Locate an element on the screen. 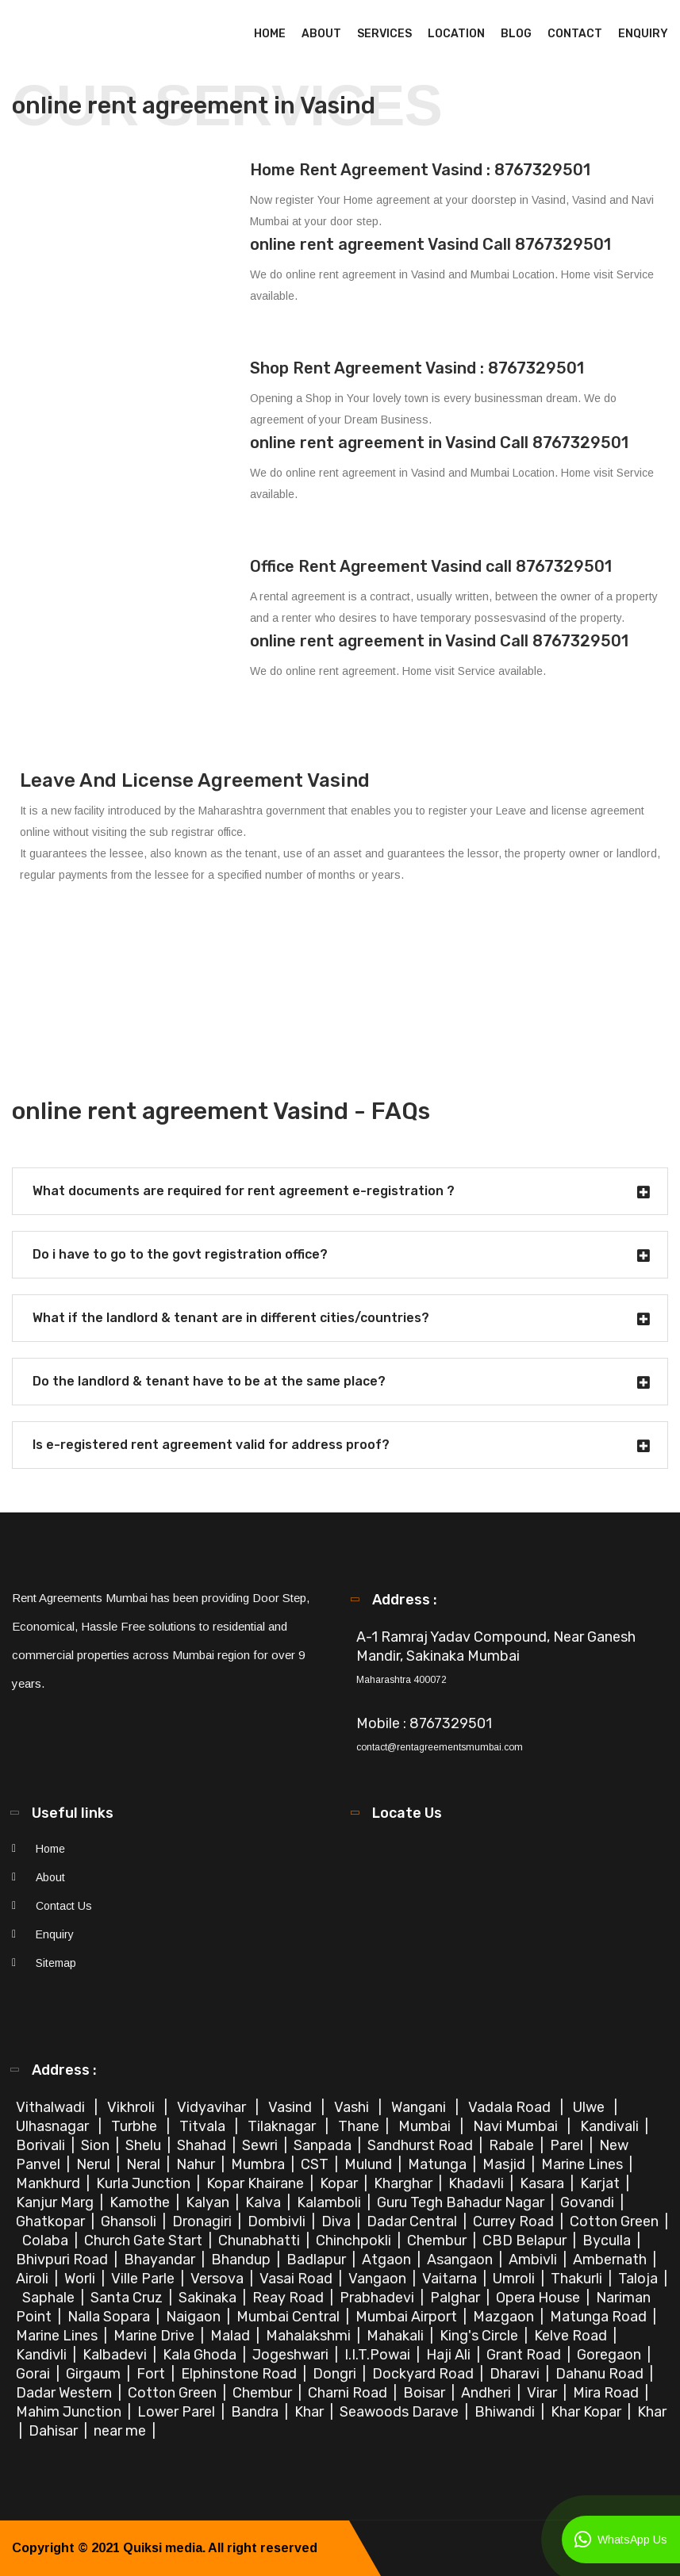  Vithalwadi is located at coordinates (52, 2107).